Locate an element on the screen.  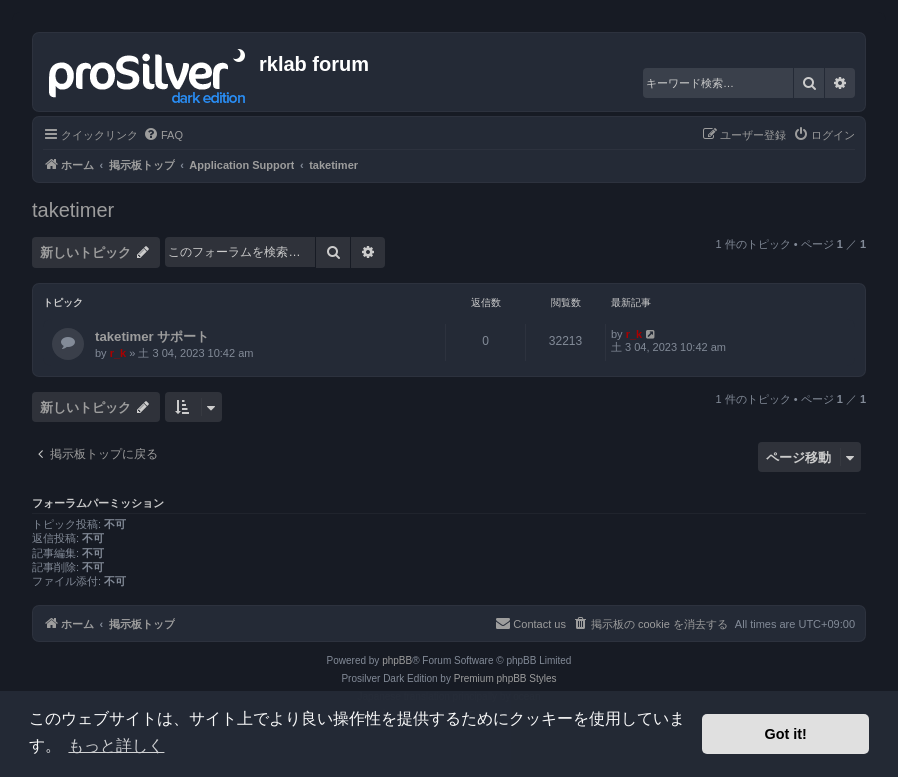
taketimer サポート is located at coordinates (152, 336).